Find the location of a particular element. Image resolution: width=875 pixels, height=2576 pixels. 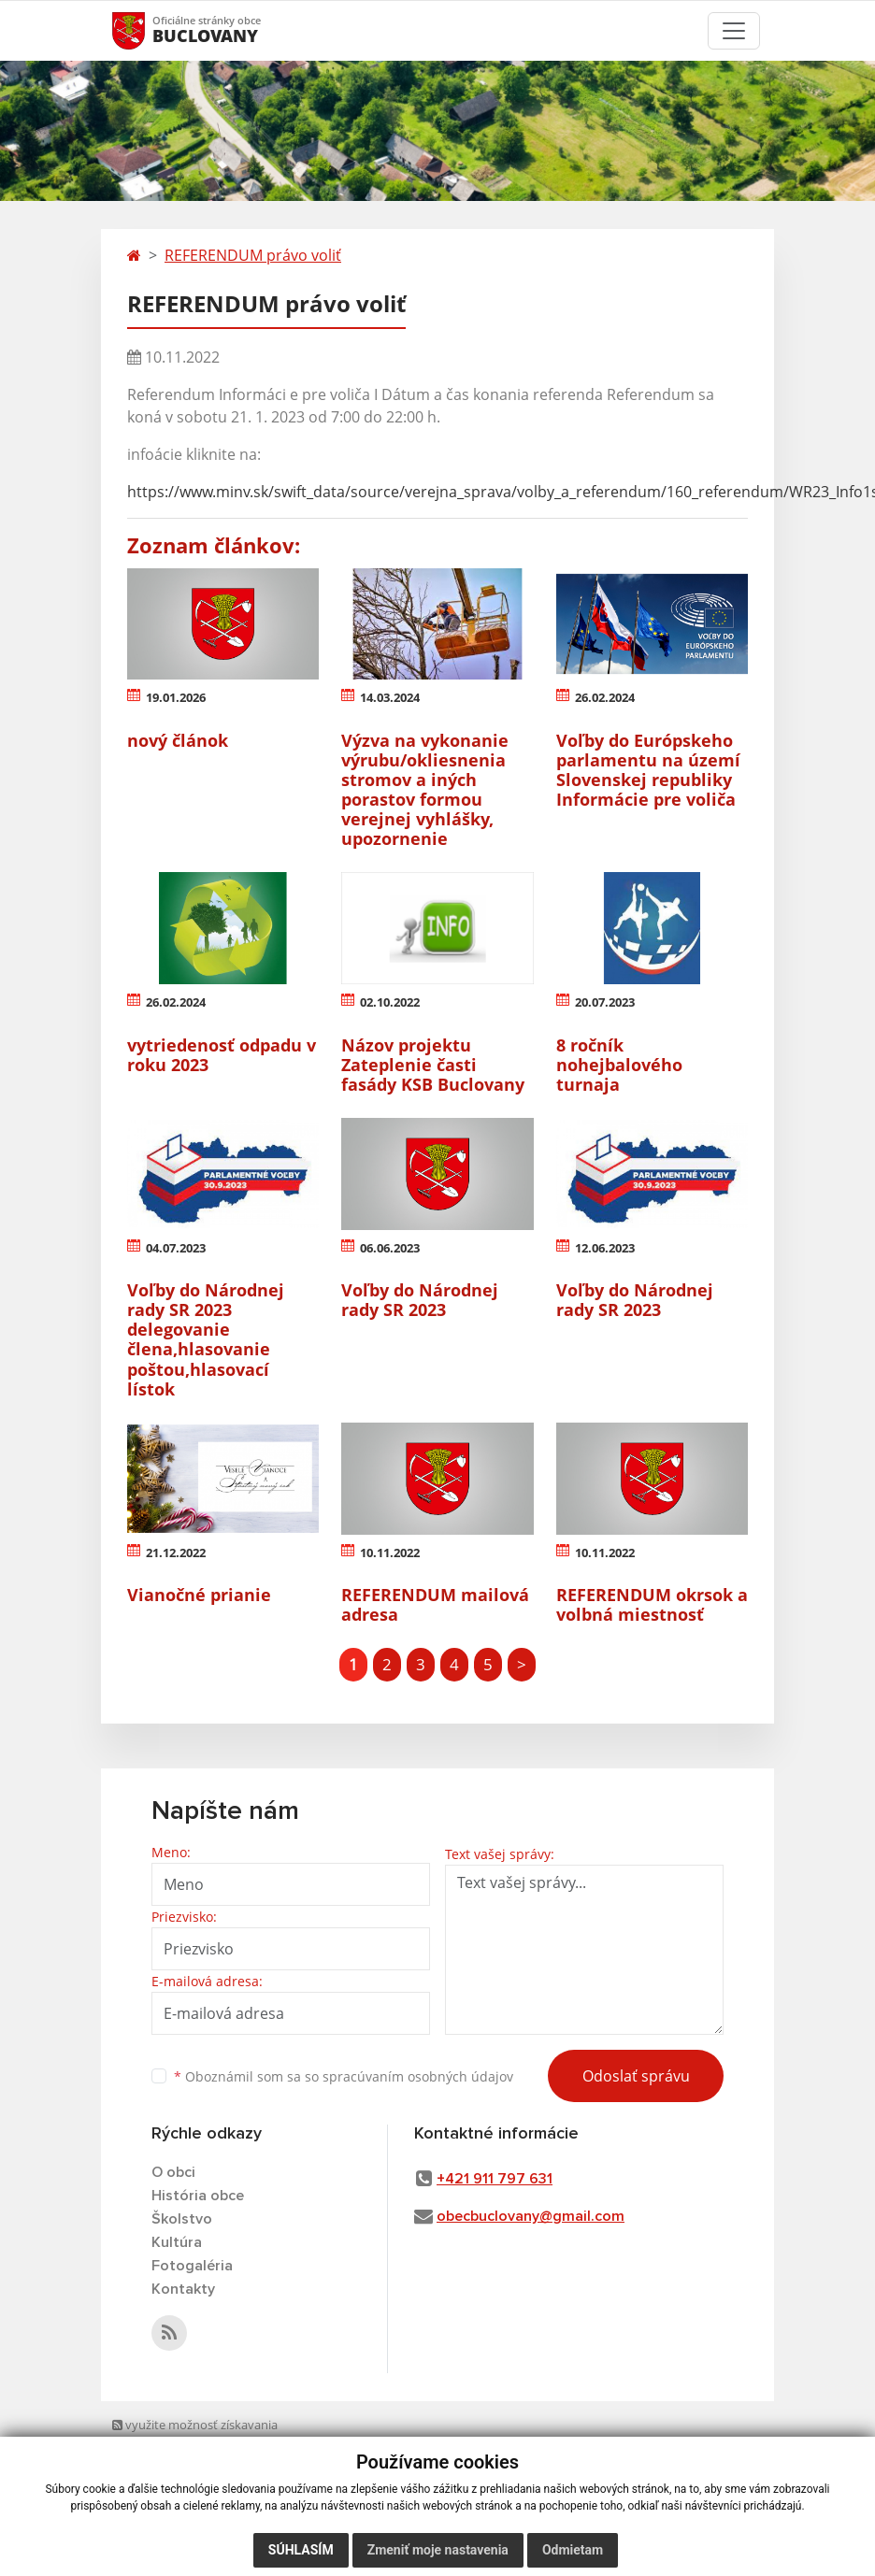

14.03.2024 is located at coordinates (390, 697).